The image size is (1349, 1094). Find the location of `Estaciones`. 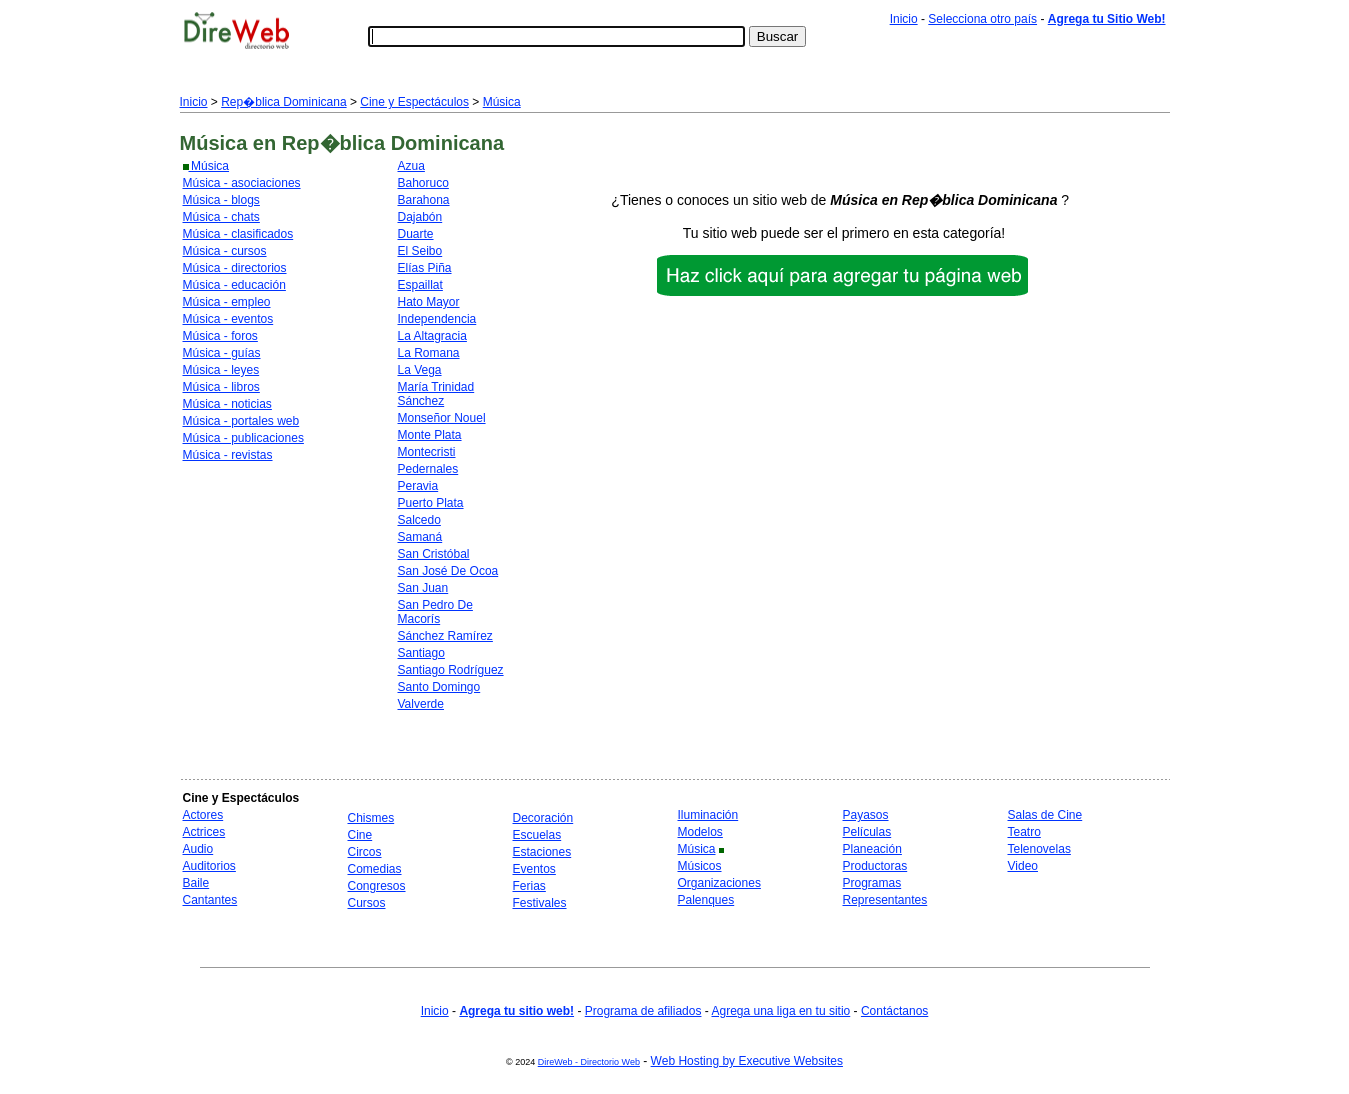

Estaciones is located at coordinates (542, 852).